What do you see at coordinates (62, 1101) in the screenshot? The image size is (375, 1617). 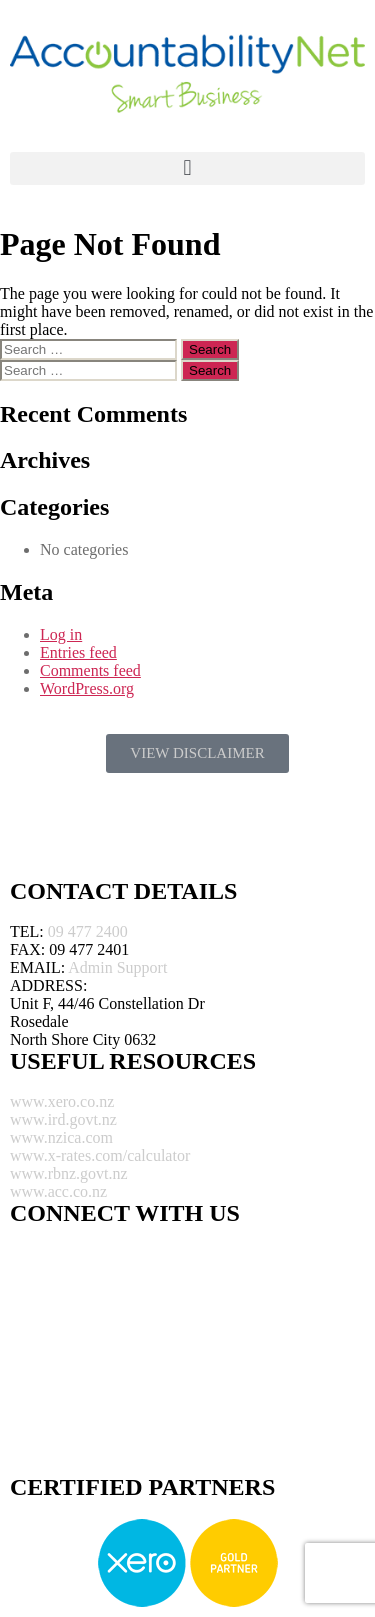 I see `www.xero.co.nz` at bounding box center [62, 1101].